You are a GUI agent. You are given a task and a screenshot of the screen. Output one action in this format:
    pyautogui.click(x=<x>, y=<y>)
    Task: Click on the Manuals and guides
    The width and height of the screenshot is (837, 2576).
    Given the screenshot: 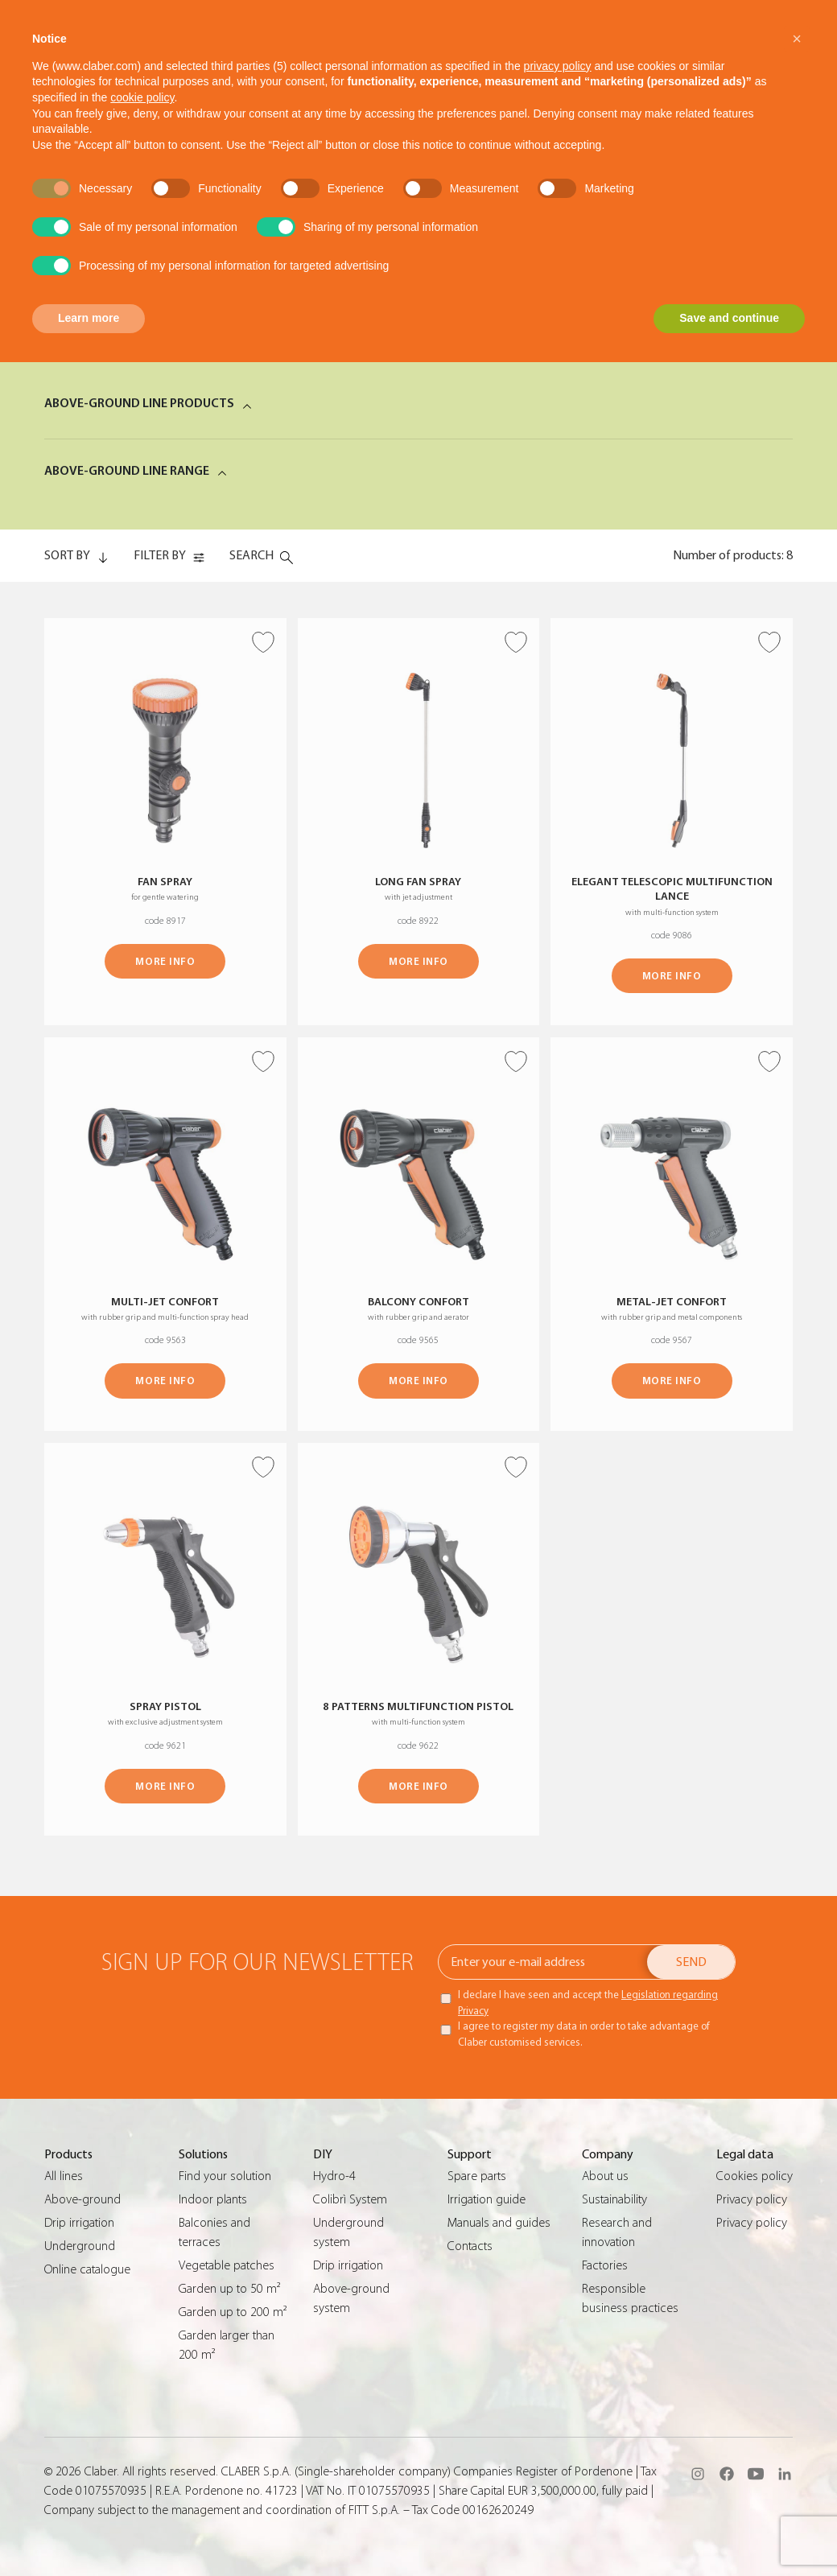 What is the action you would take?
    pyautogui.click(x=498, y=2222)
    